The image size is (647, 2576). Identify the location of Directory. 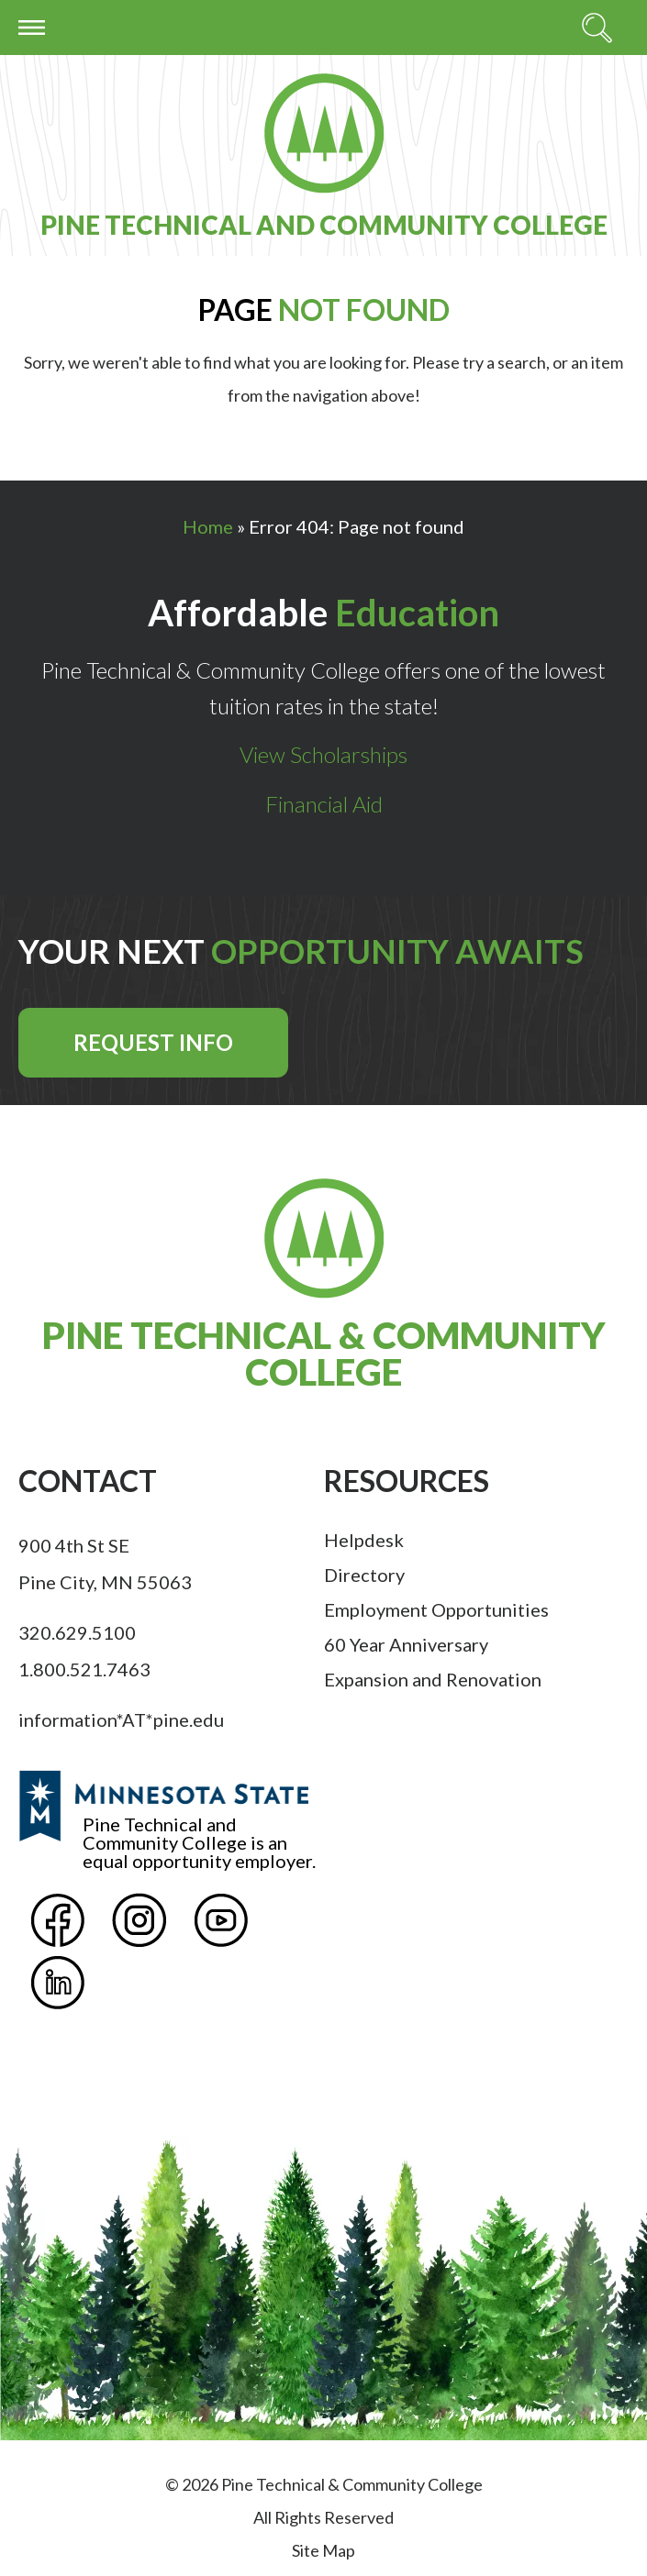
(364, 1575).